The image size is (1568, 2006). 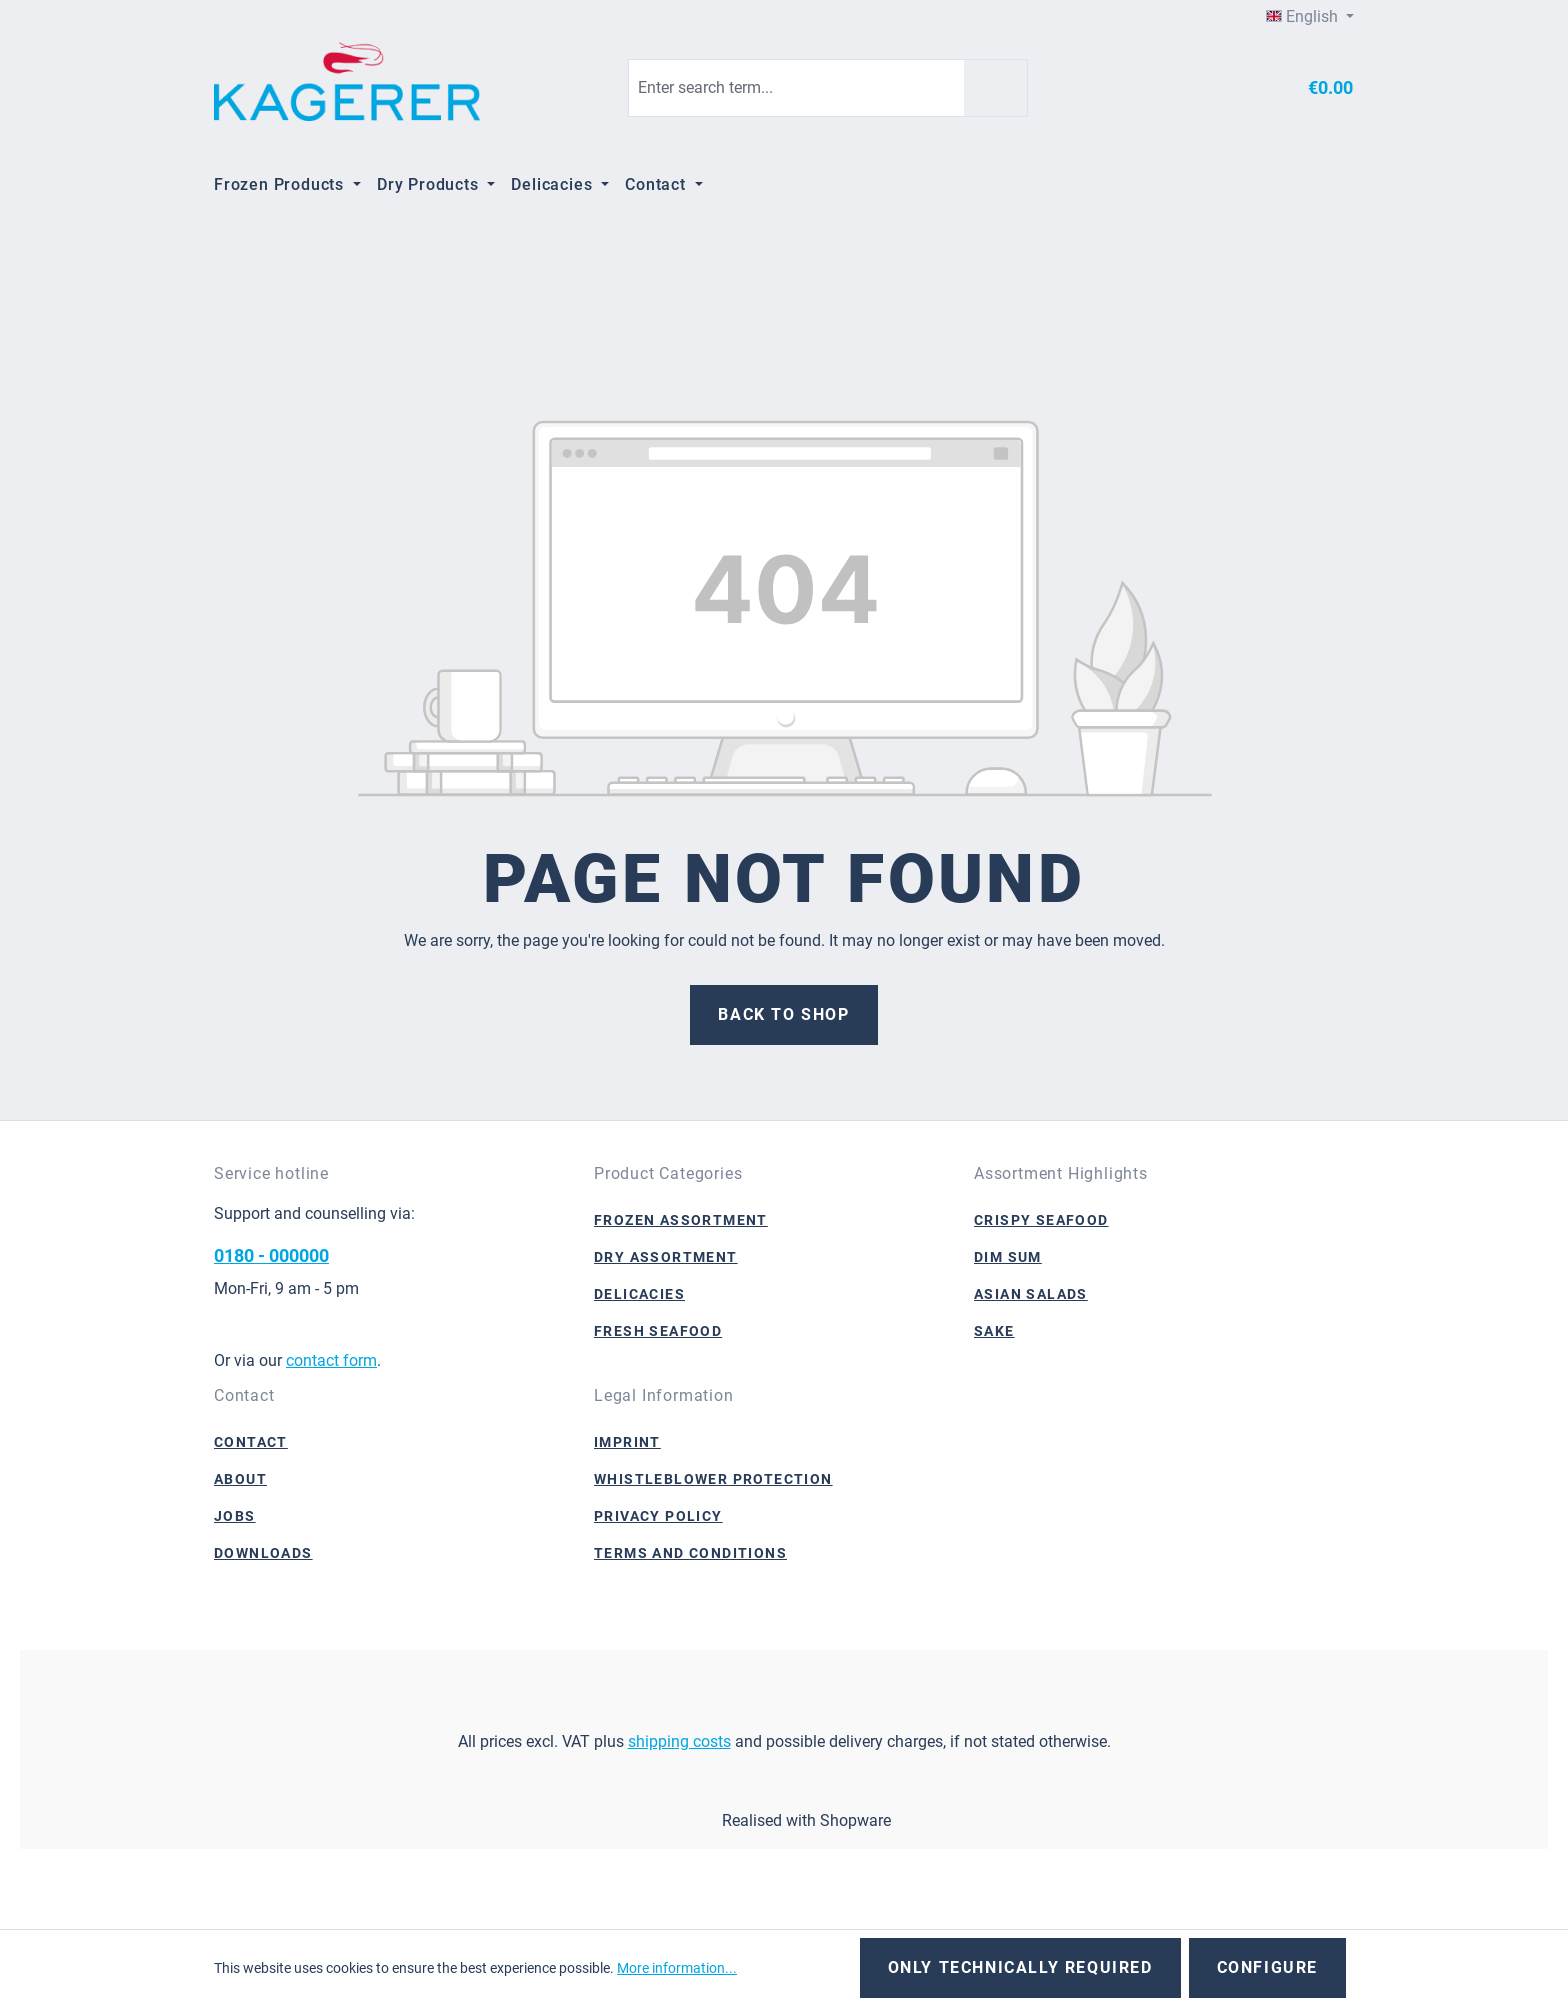 What do you see at coordinates (690, 1553) in the screenshot?
I see `Terms and Conditions` at bounding box center [690, 1553].